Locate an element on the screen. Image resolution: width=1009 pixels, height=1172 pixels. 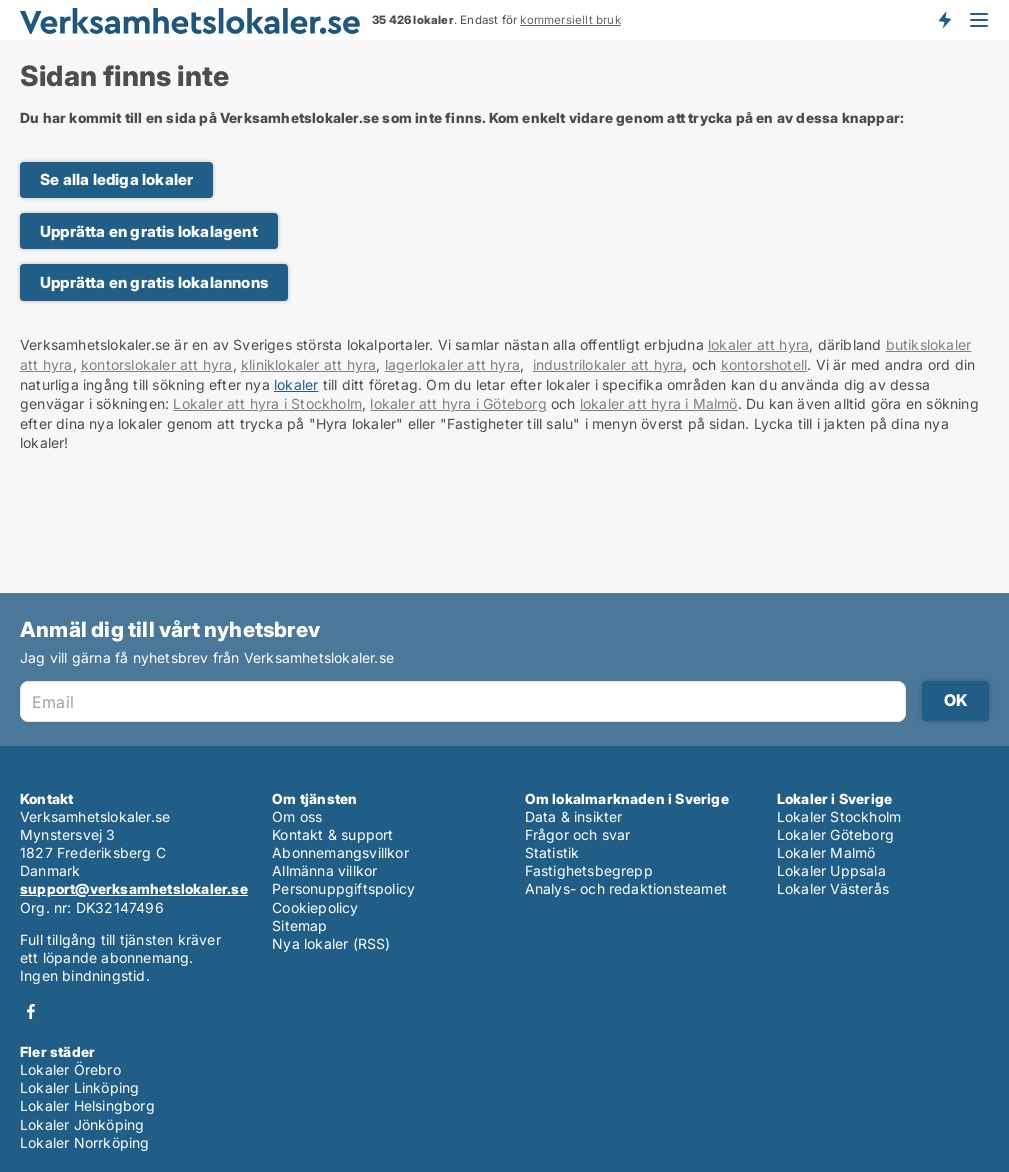
Fastighetsbegrepp is located at coordinates (589, 870).